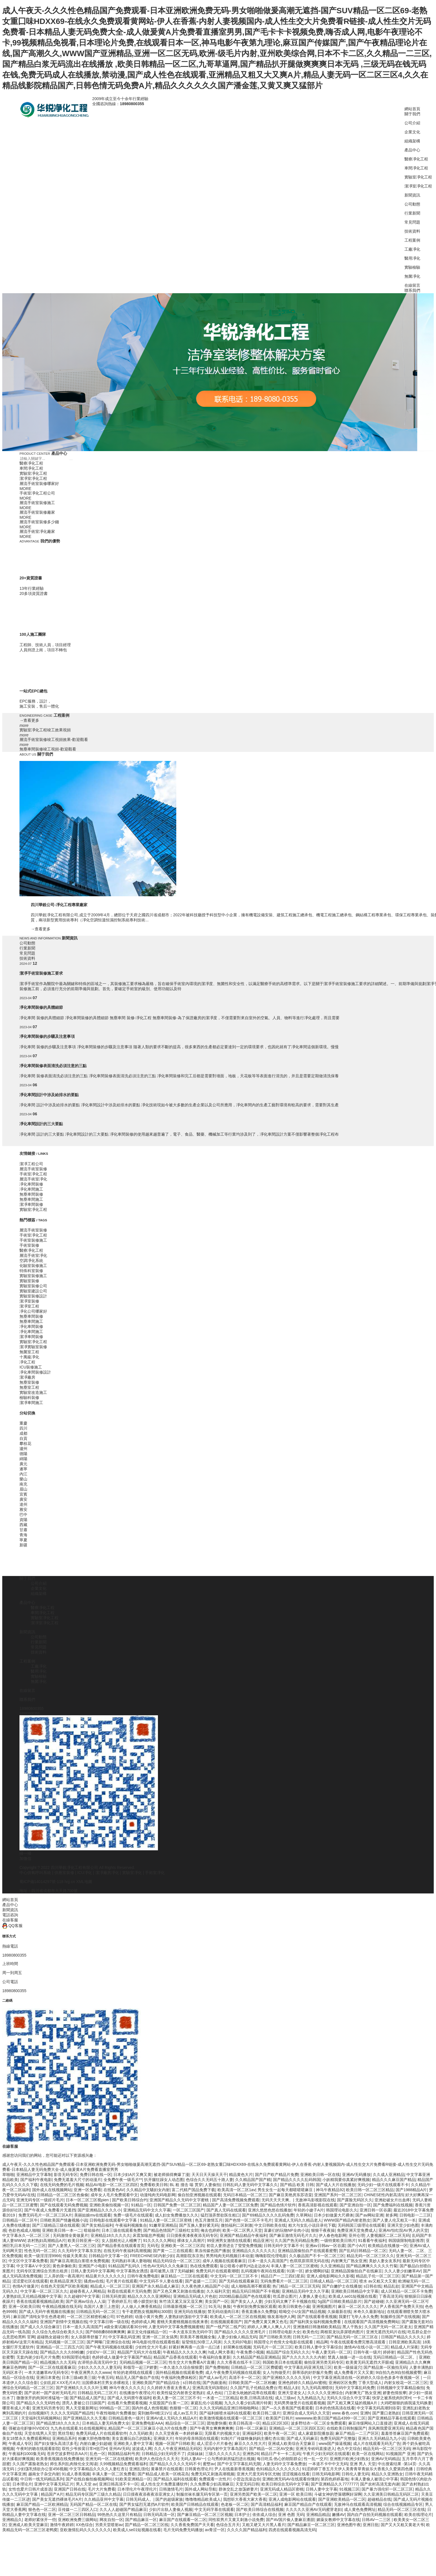 The image size is (436, 2576). I want to click on 欧美黄无码无遮挡大开眼戒, so click(369, 2362).